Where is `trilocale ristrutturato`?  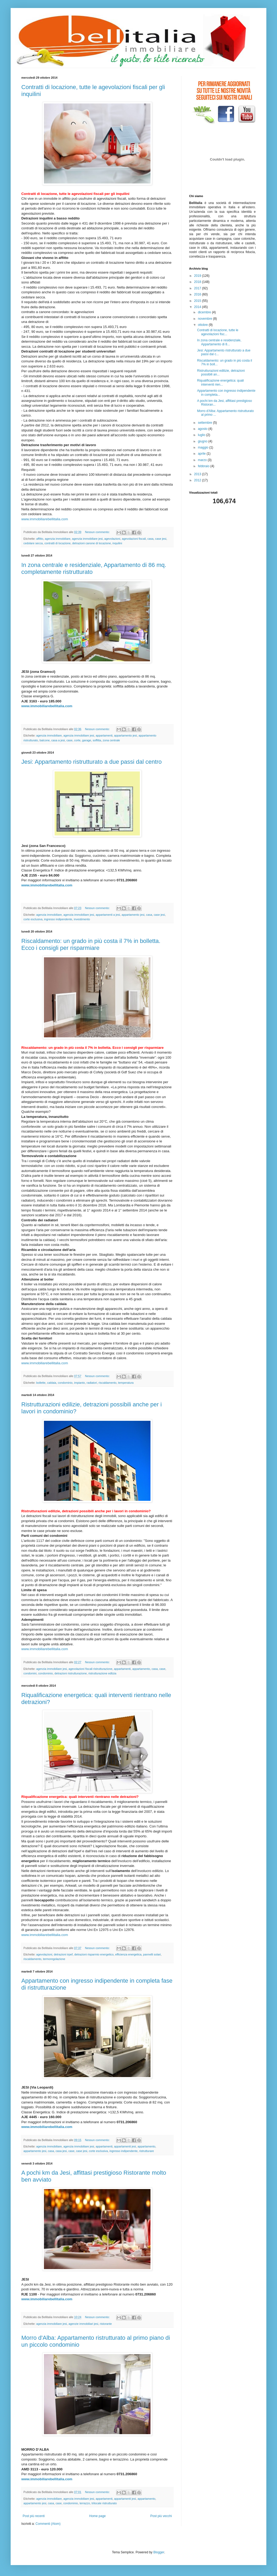
trilocale ristrutturato is located at coordinates (104, 2503).